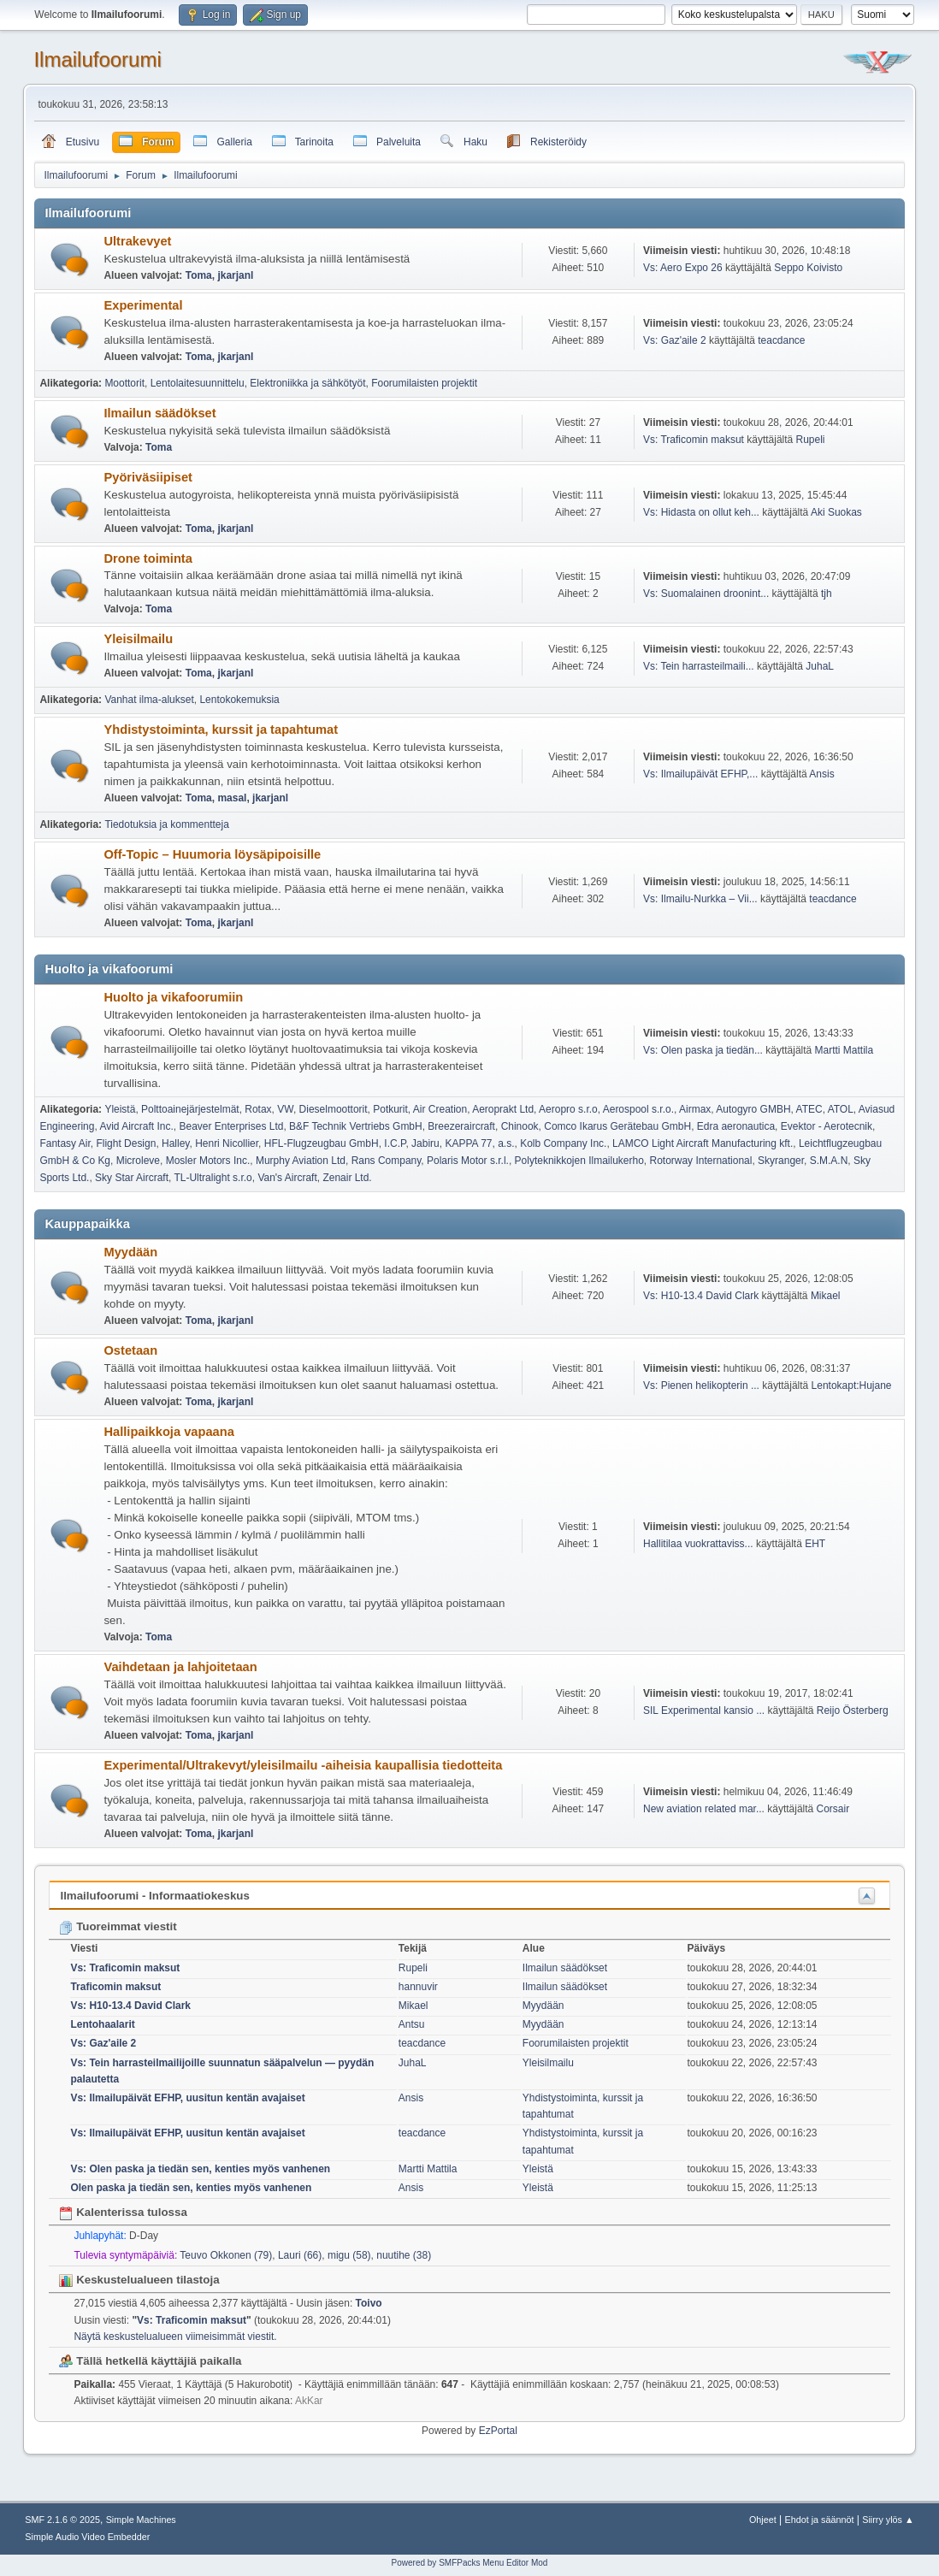 The height and width of the screenshot is (2576, 939). What do you see at coordinates (168, 1432) in the screenshot?
I see `Hallipaikkoja vapaana` at bounding box center [168, 1432].